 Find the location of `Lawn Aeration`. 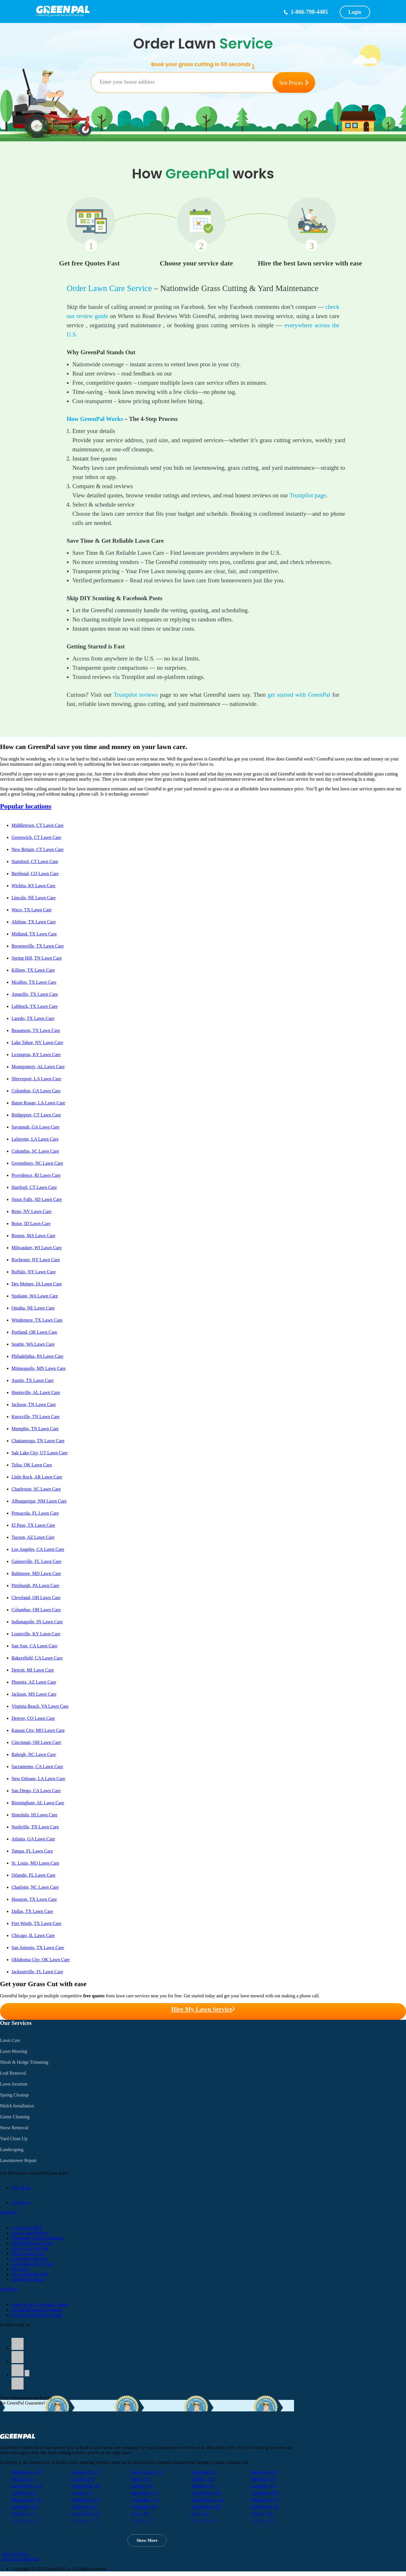

Lawn Aeration is located at coordinates (14, 2084).